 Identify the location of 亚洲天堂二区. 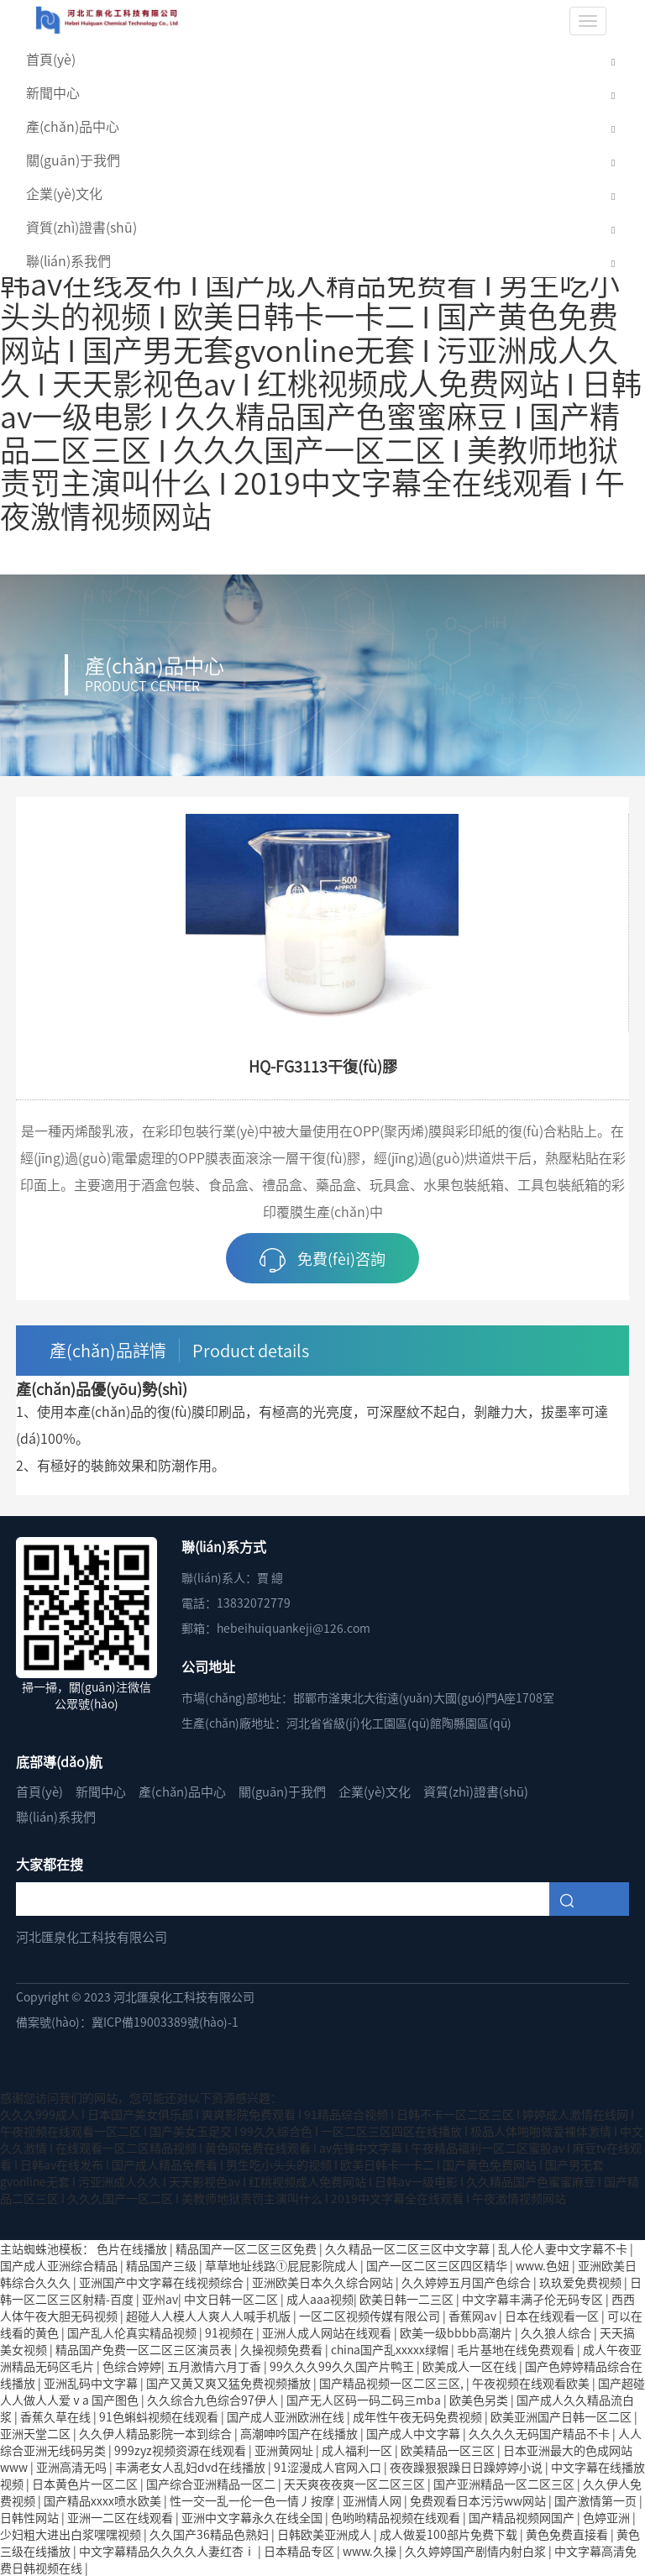
(36, 2433).